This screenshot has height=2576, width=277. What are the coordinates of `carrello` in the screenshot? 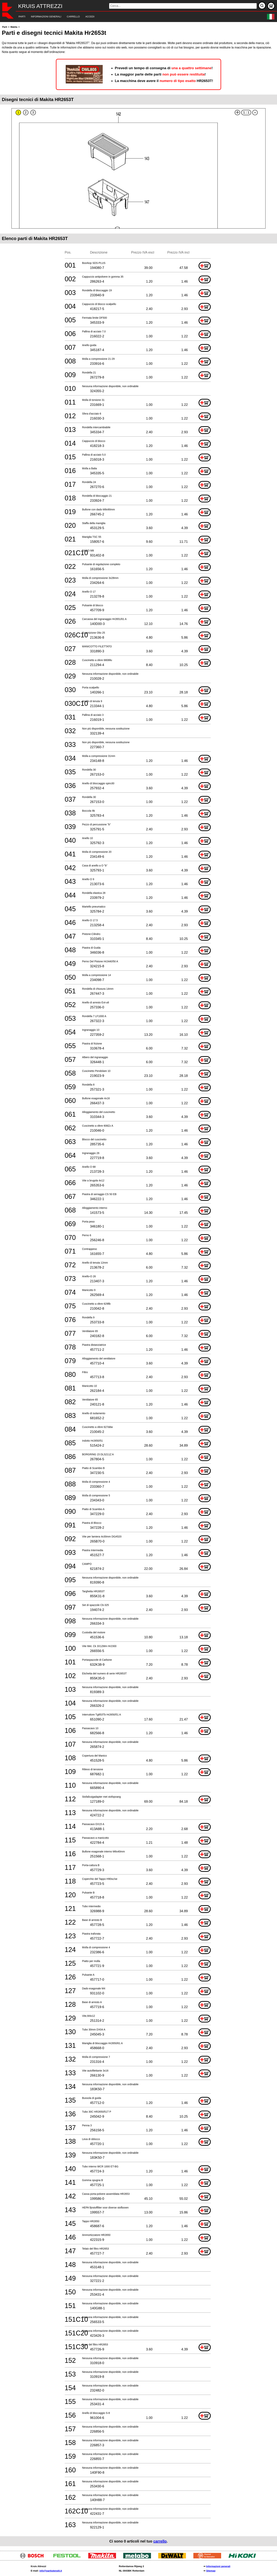 It's located at (160, 2541).